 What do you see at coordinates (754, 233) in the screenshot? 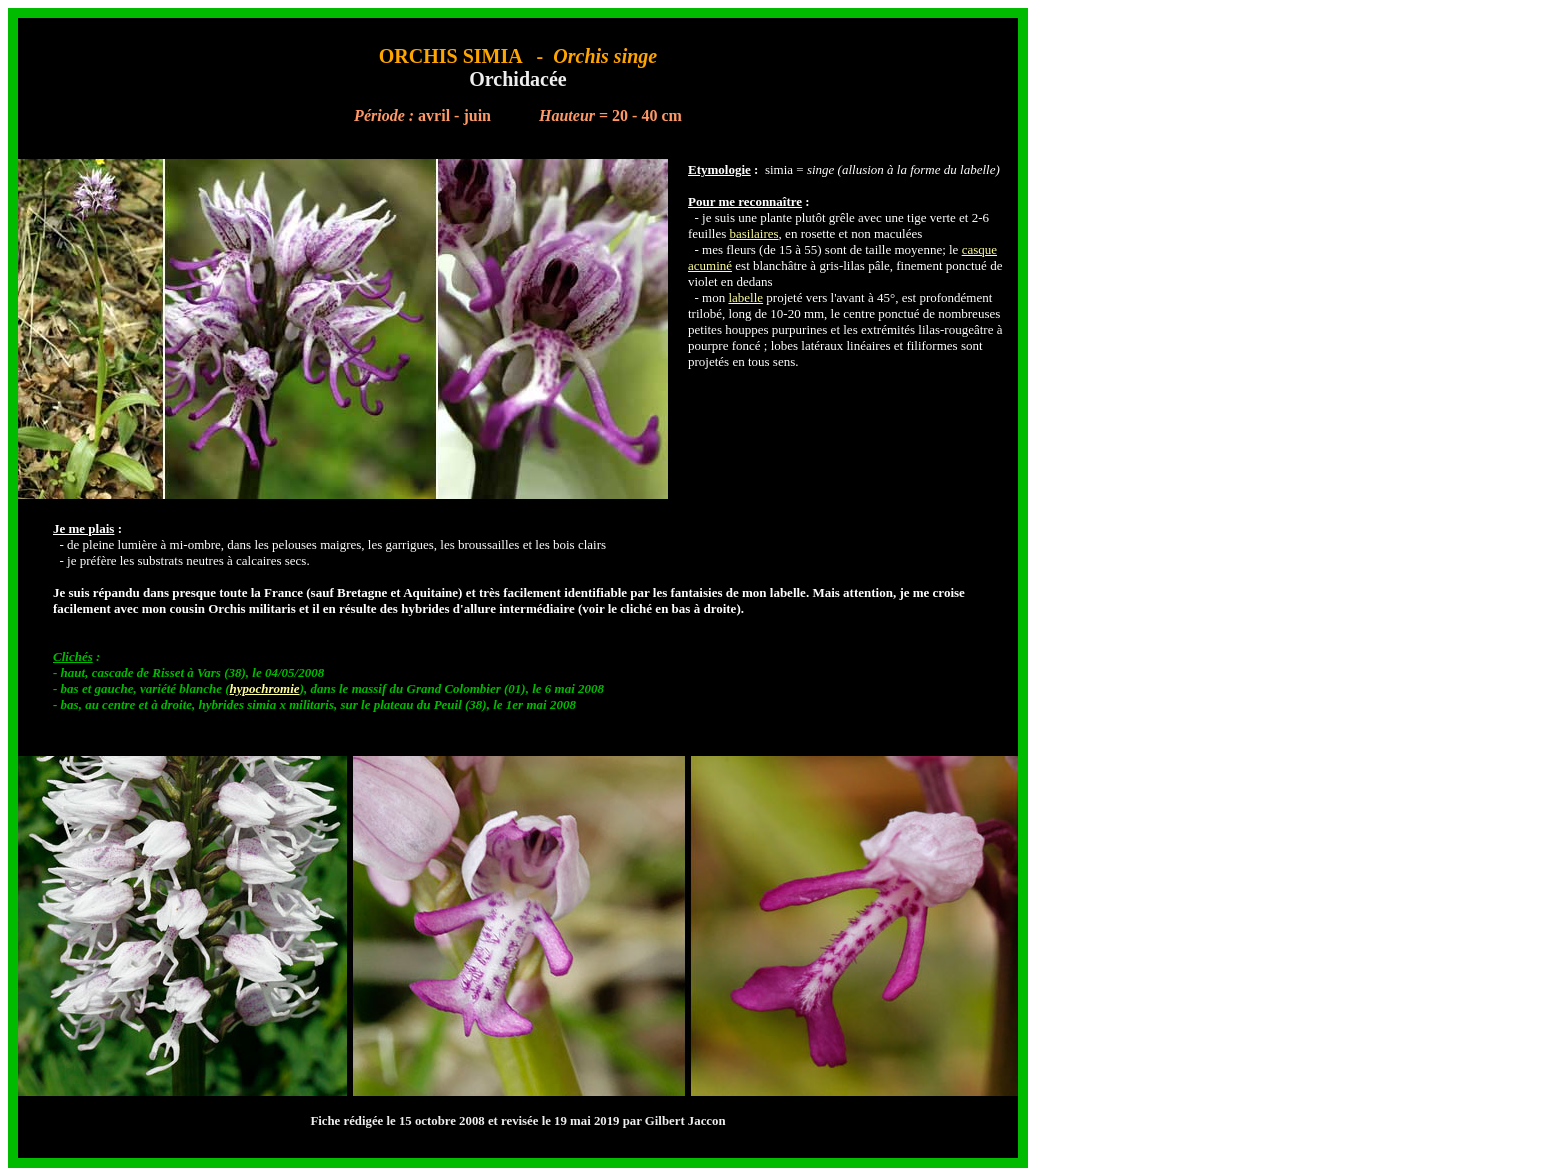
I see `basilaires` at bounding box center [754, 233].